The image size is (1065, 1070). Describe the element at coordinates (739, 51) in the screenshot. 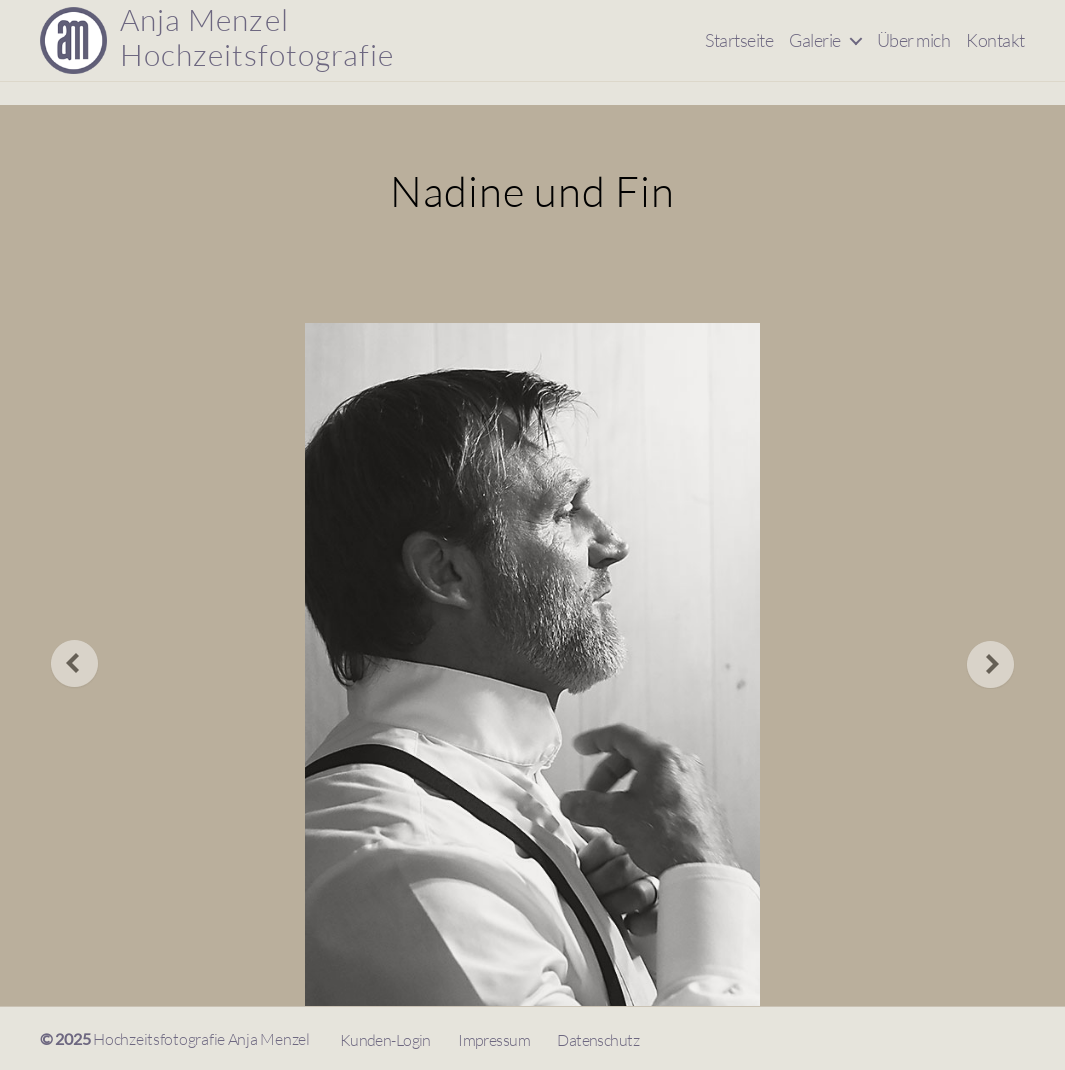

I see `Startseite` at that location.